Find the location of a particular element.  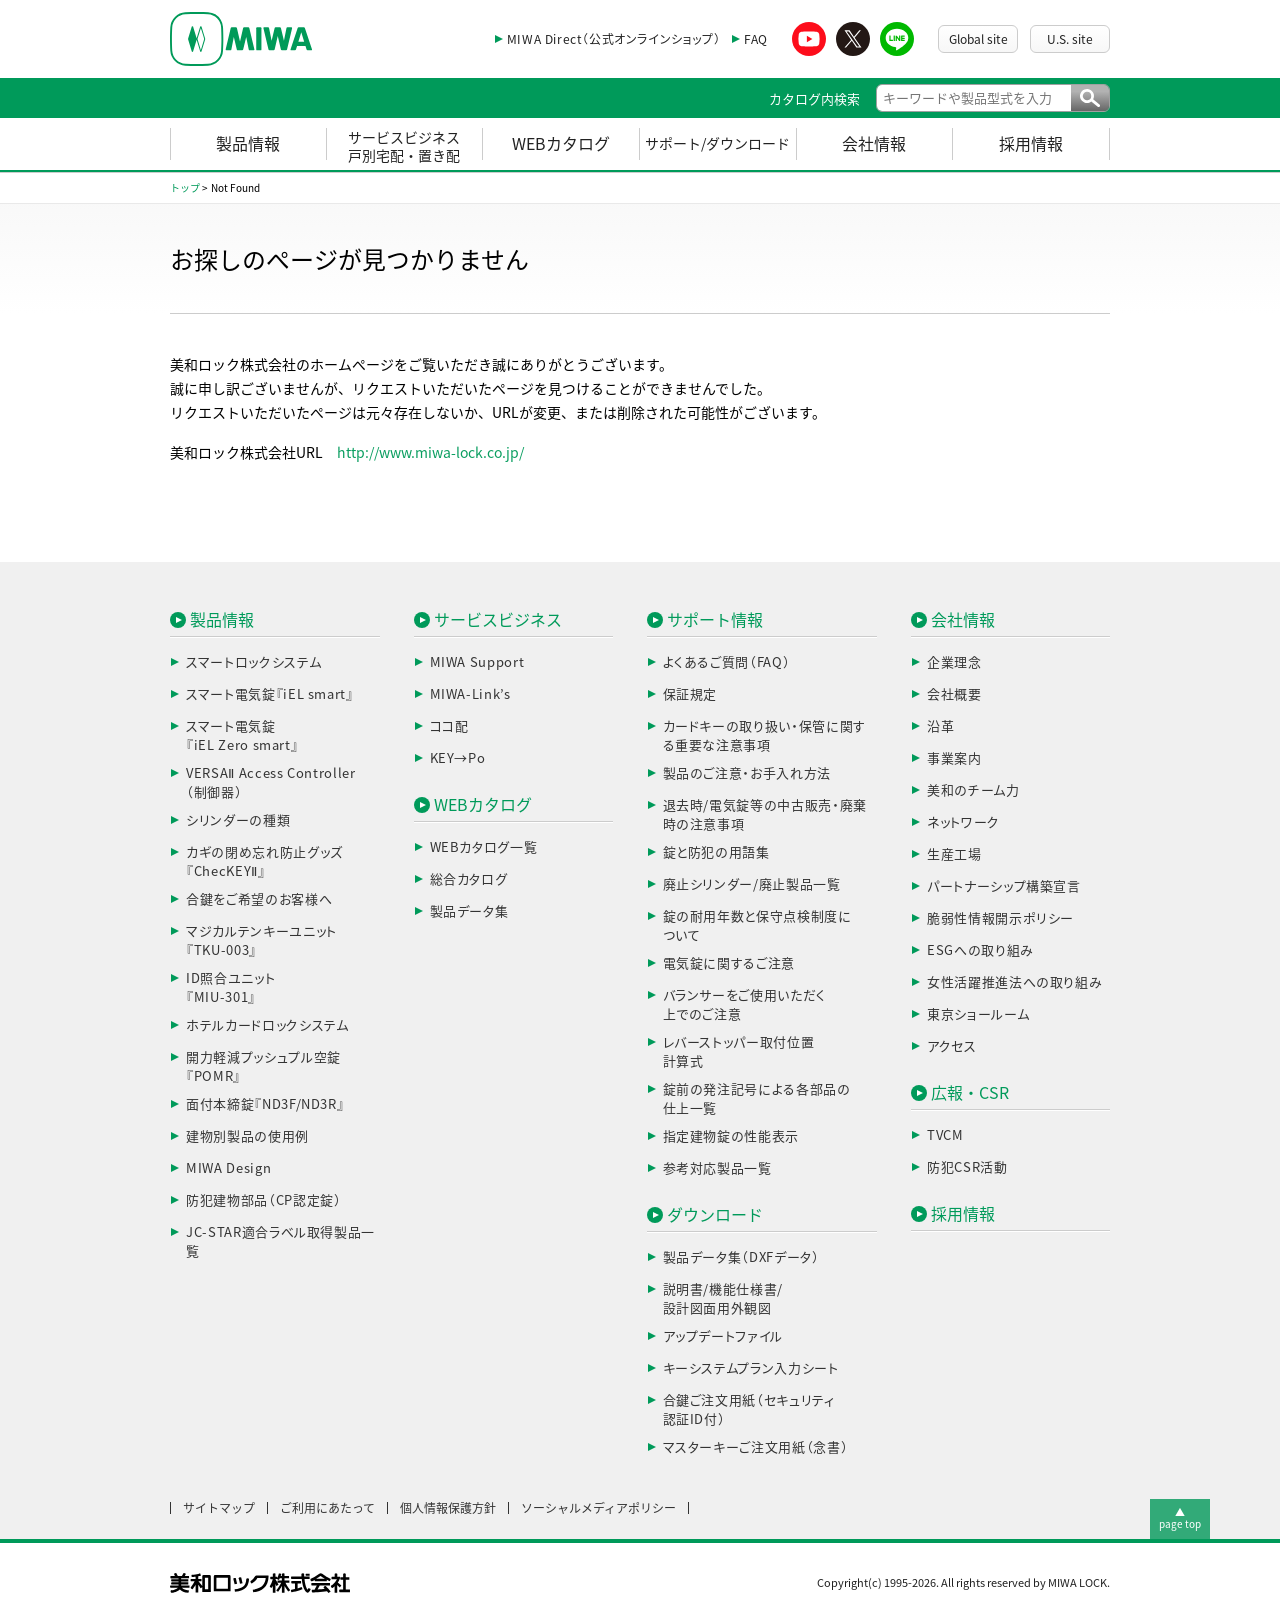

キーシステムプラン入力シート is located at coordinates (751, 1368).